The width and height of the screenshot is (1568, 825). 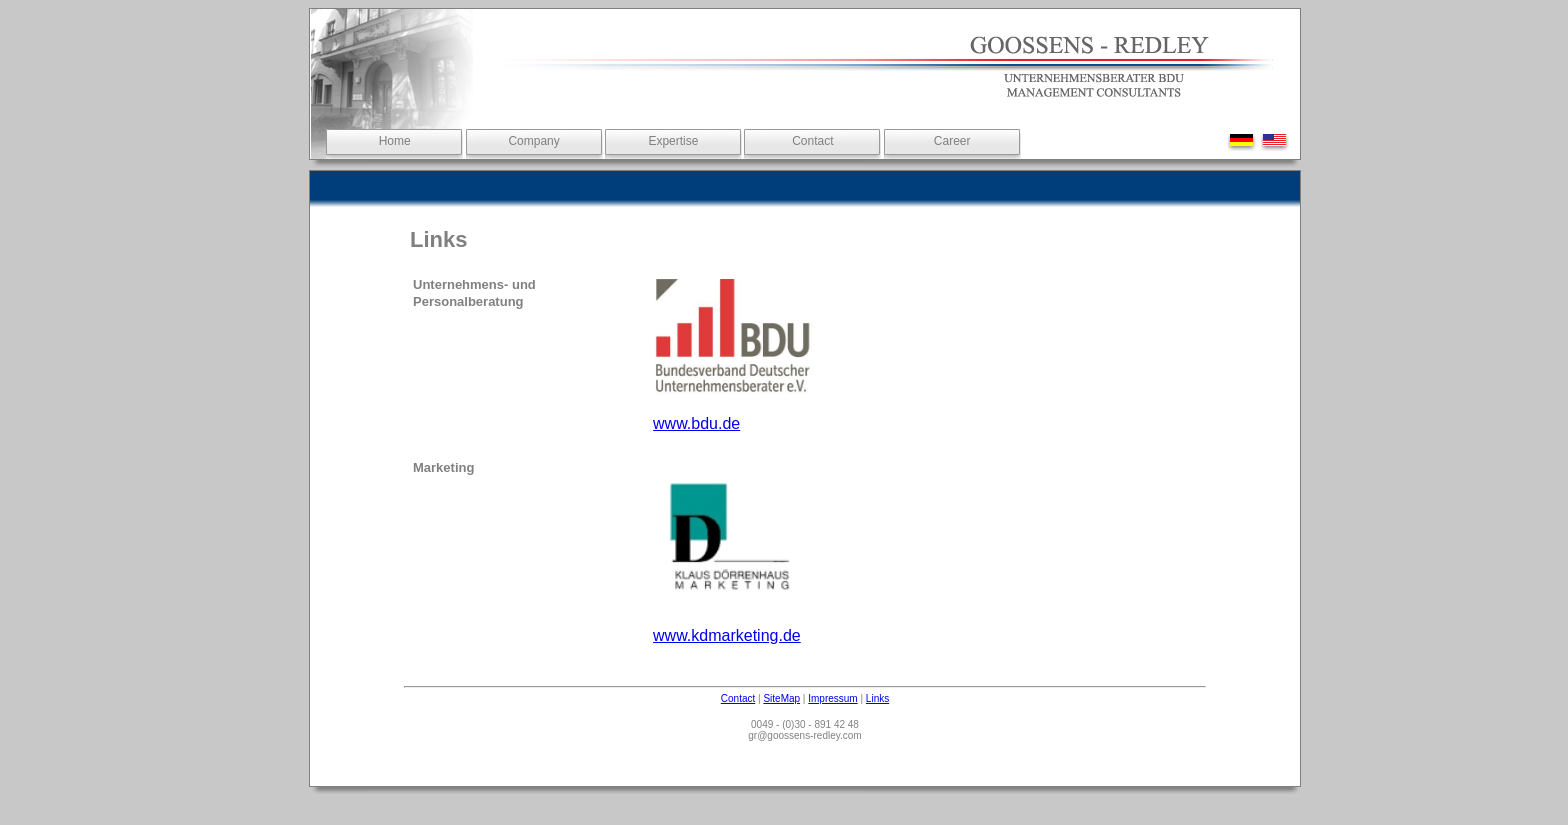 I want to click on Company, so click(x=533, y=141).